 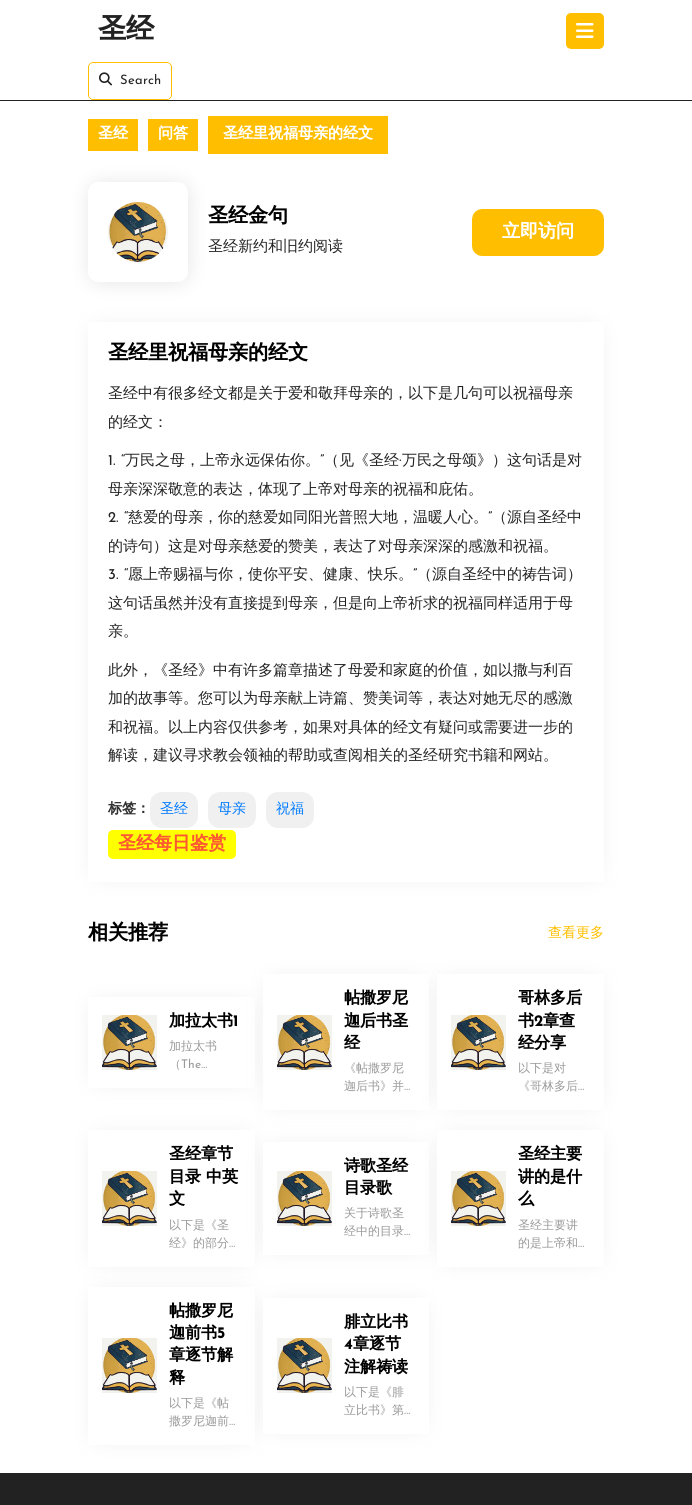 I want to click on 母亲, so click(x=232, y=809).